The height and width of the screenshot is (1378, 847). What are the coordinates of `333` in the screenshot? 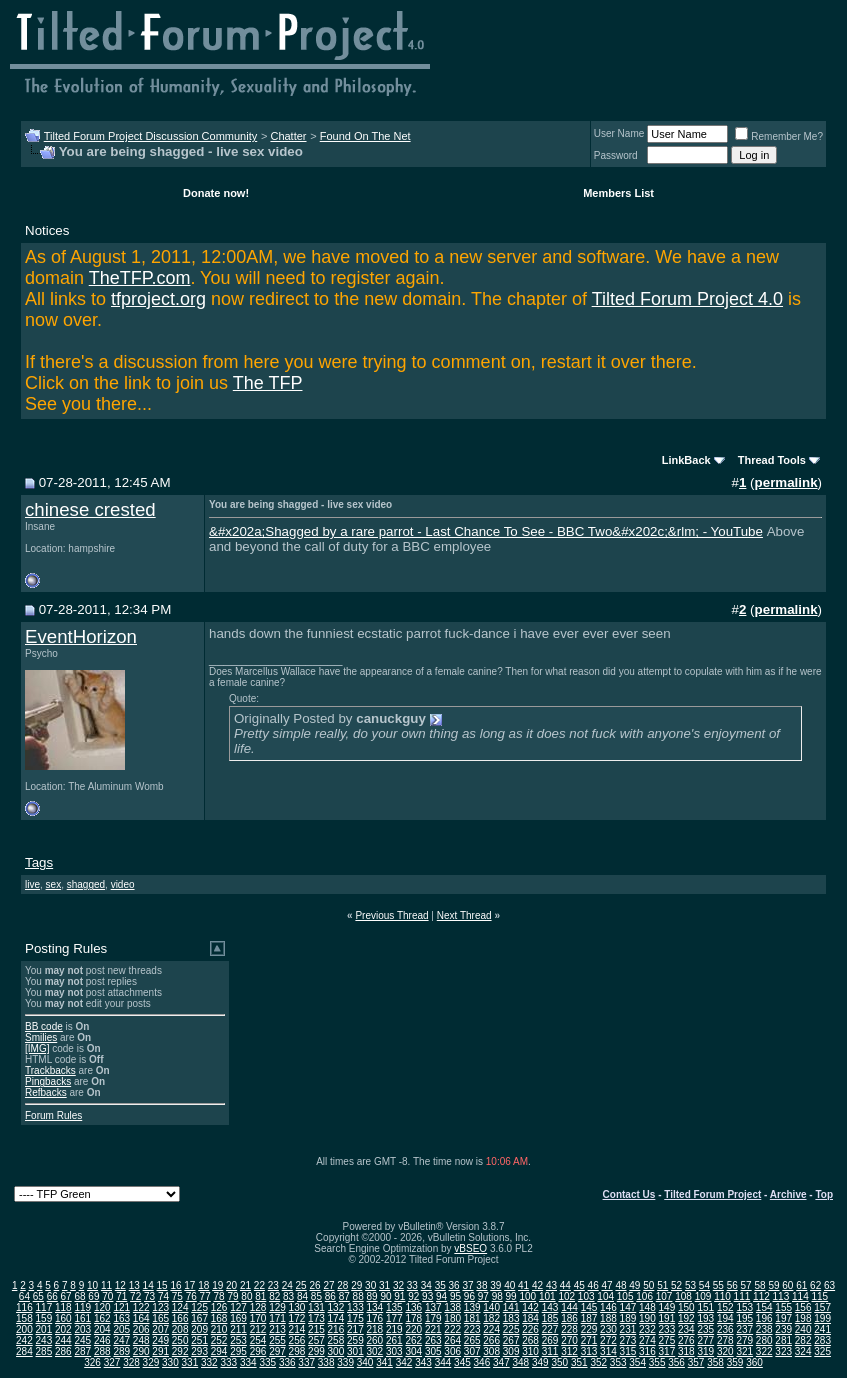 It's located at (228, 1362).